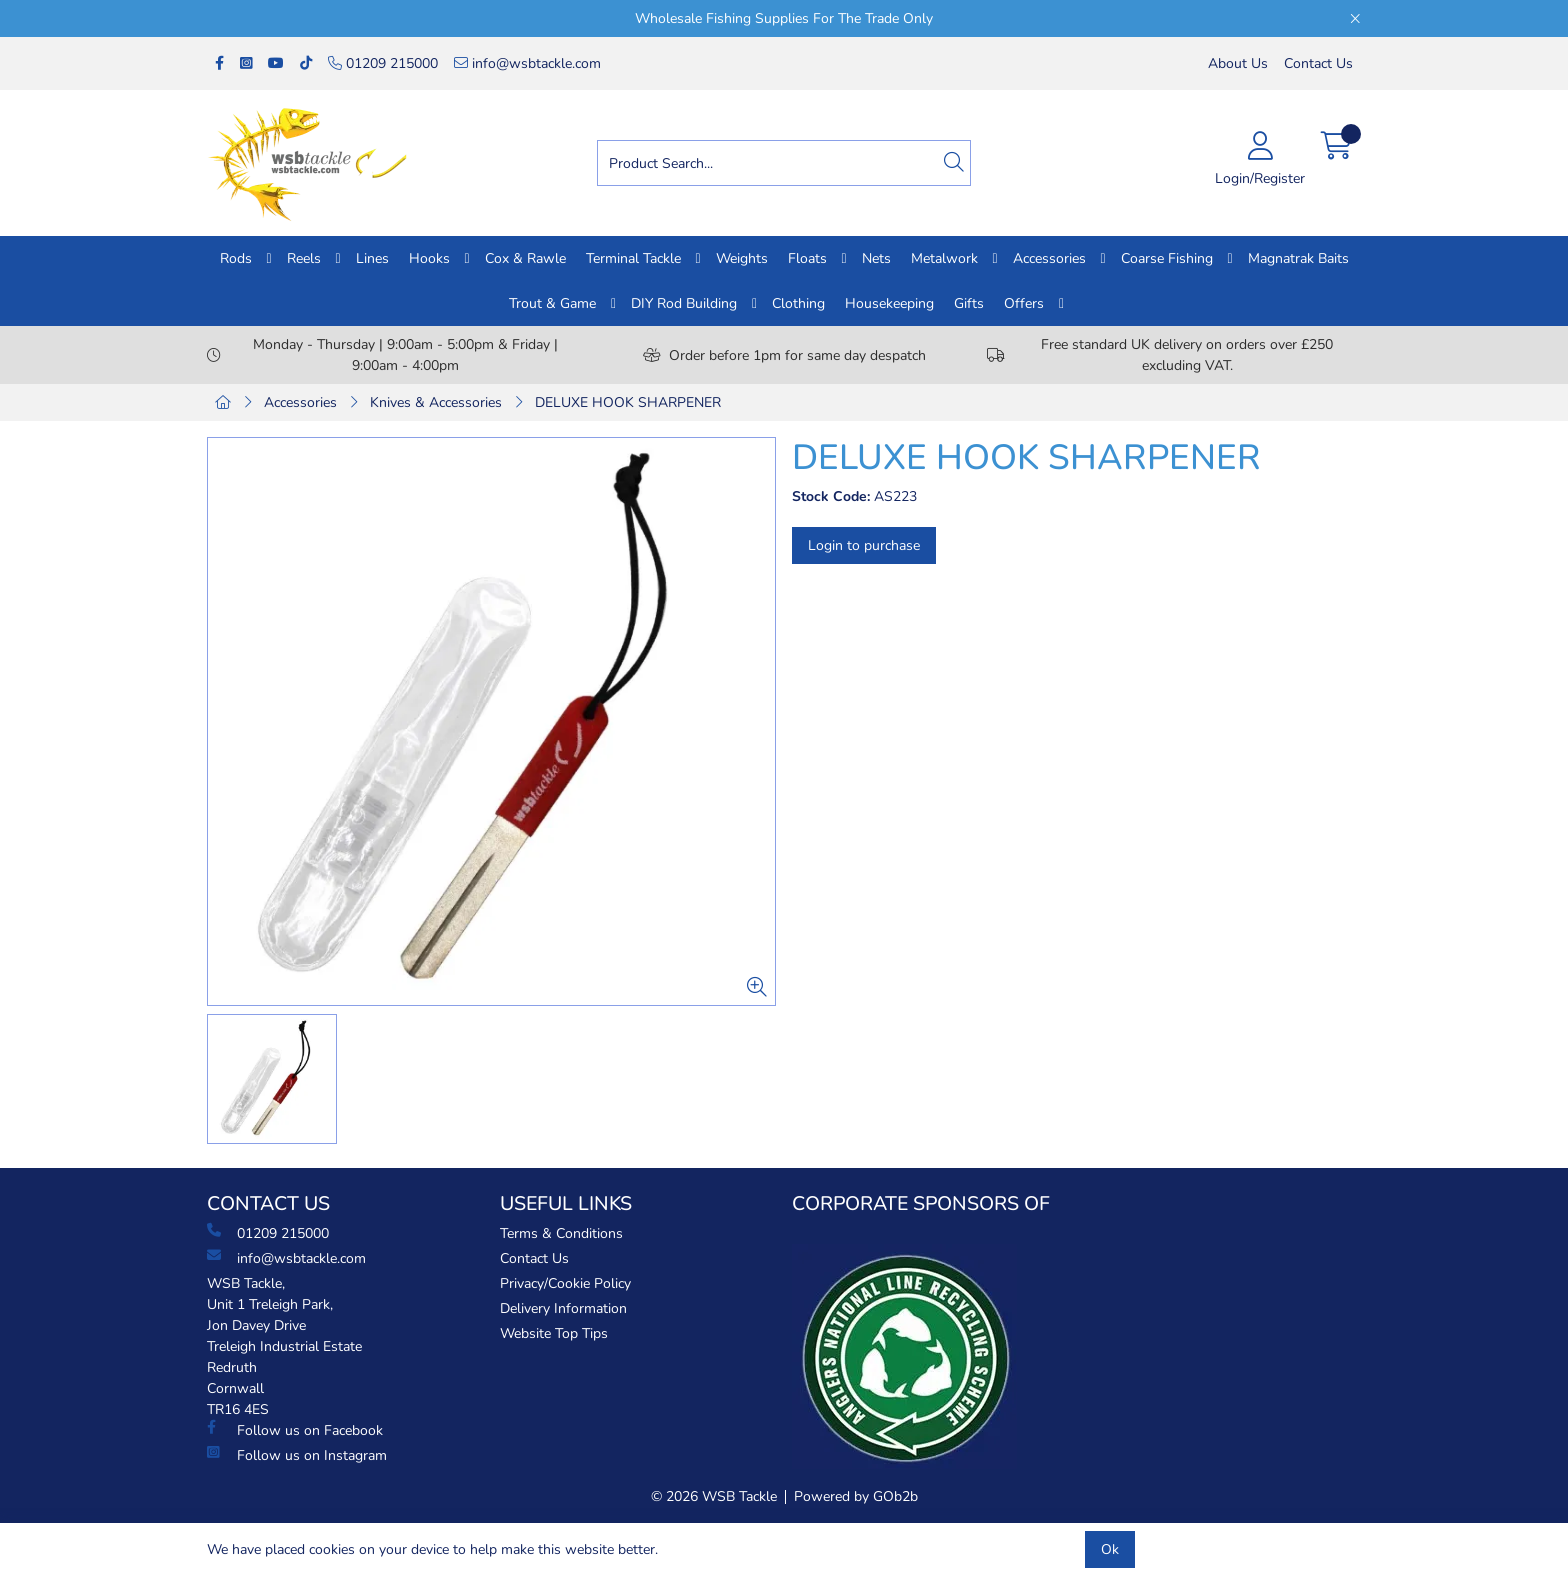  I want to click on Contact Us, so click(1318, 63).